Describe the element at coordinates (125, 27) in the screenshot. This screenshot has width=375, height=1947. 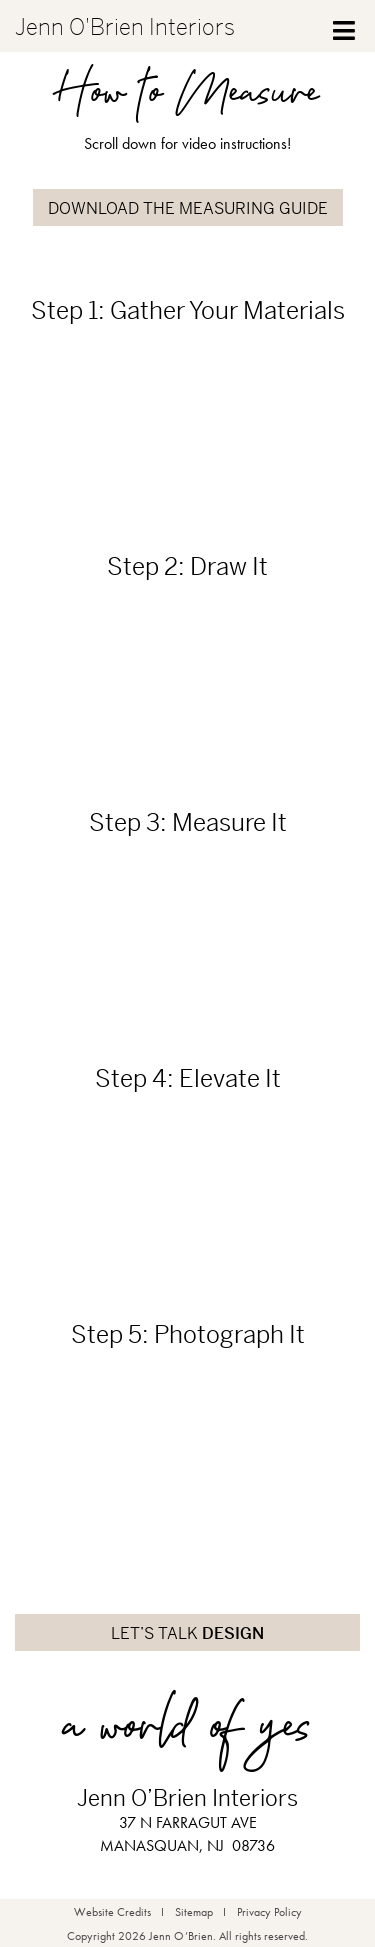
I see `Jenn O'Brien Interiors` at that location.